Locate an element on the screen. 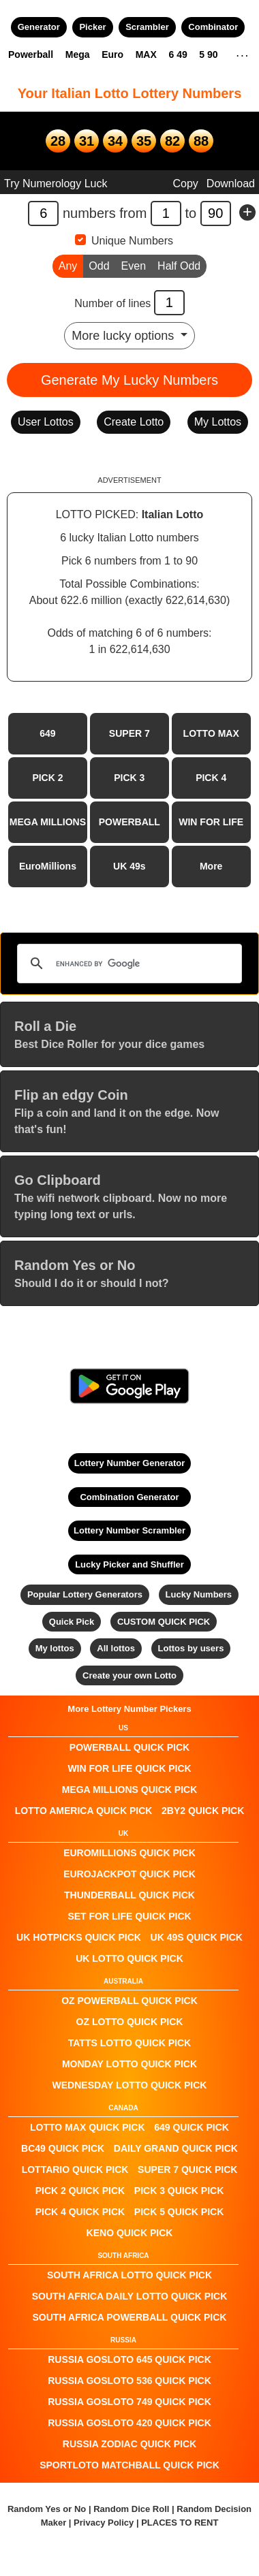  Quick Pick is located at coordinates (71, 1622).